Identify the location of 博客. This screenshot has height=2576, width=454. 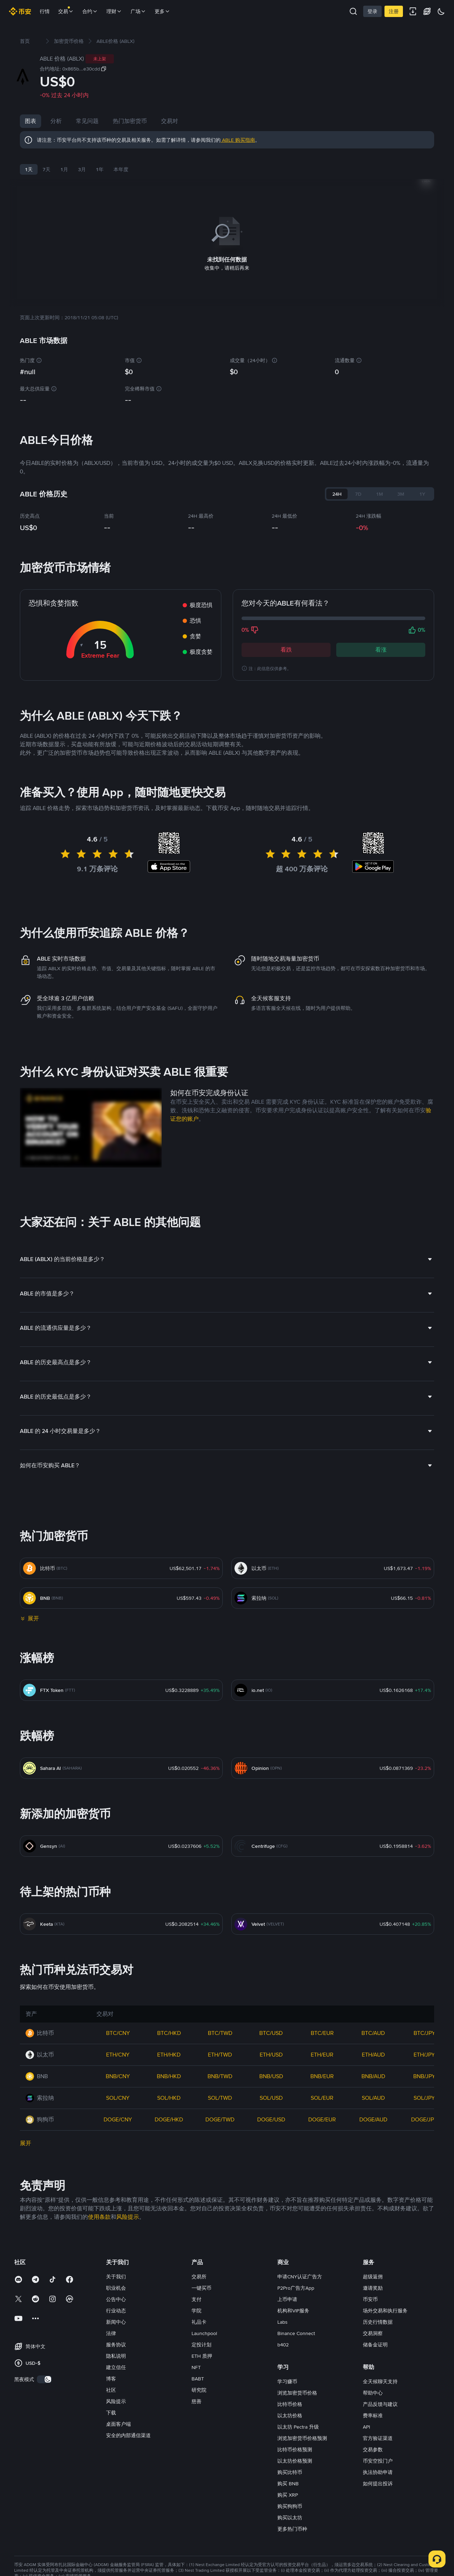
(111, 2377).